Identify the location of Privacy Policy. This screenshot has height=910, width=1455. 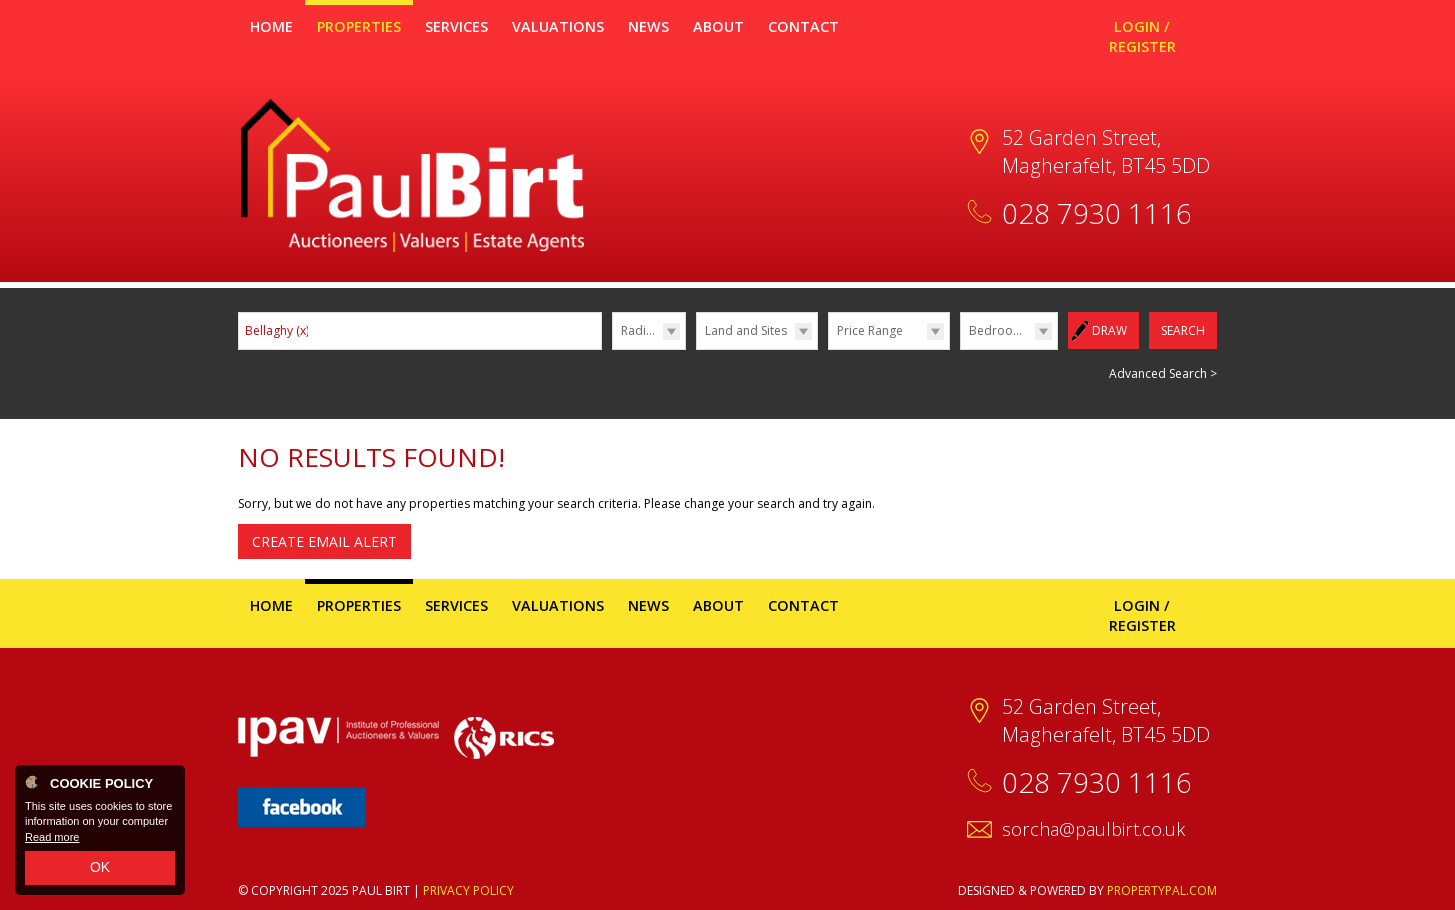
(468, 890).